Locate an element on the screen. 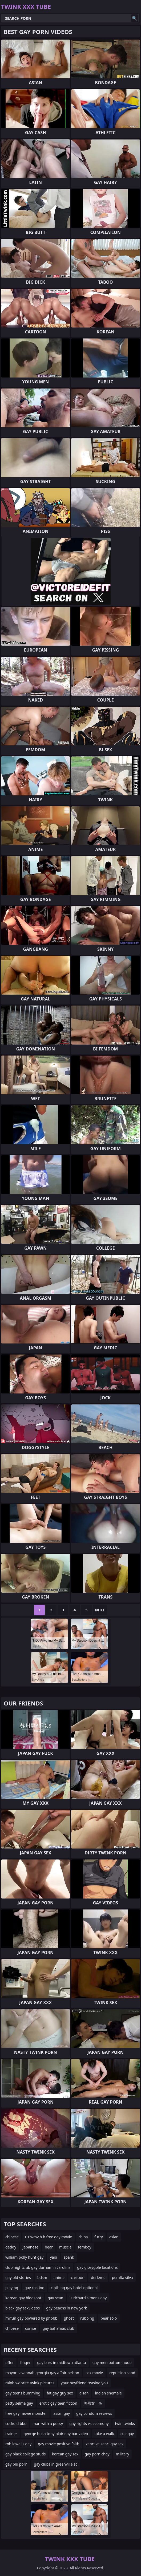 The image size is (141, 2576). patty selma gay is located at coordinates (19, 2403).